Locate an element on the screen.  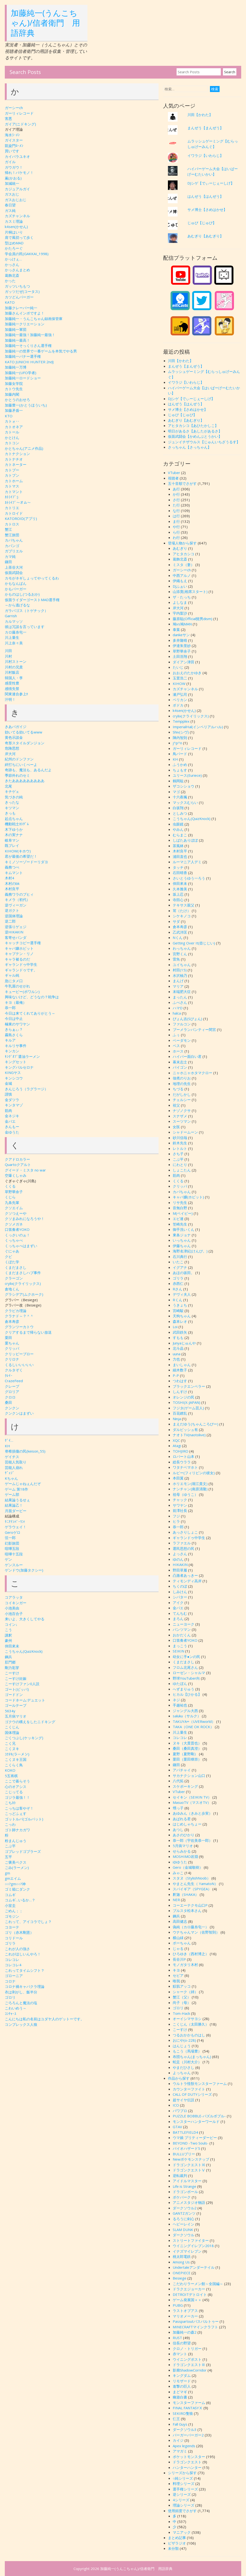
ONEPIECE is located at coordinates (182, 2272).